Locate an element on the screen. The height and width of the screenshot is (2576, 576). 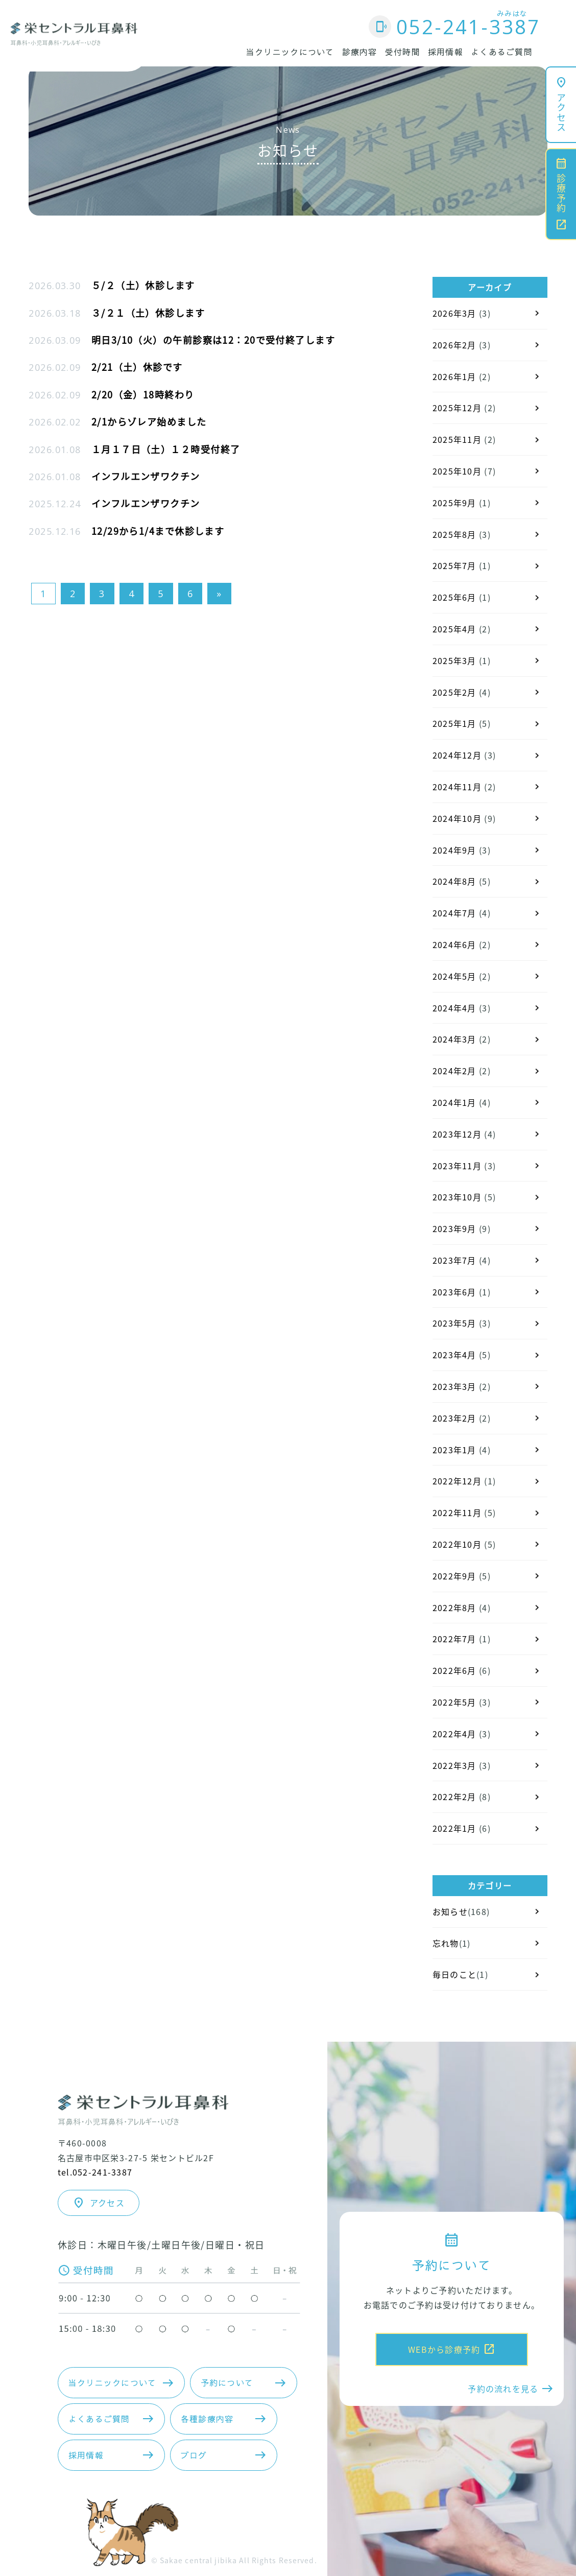
2026.02.09 is located at coordinates (55, 367).